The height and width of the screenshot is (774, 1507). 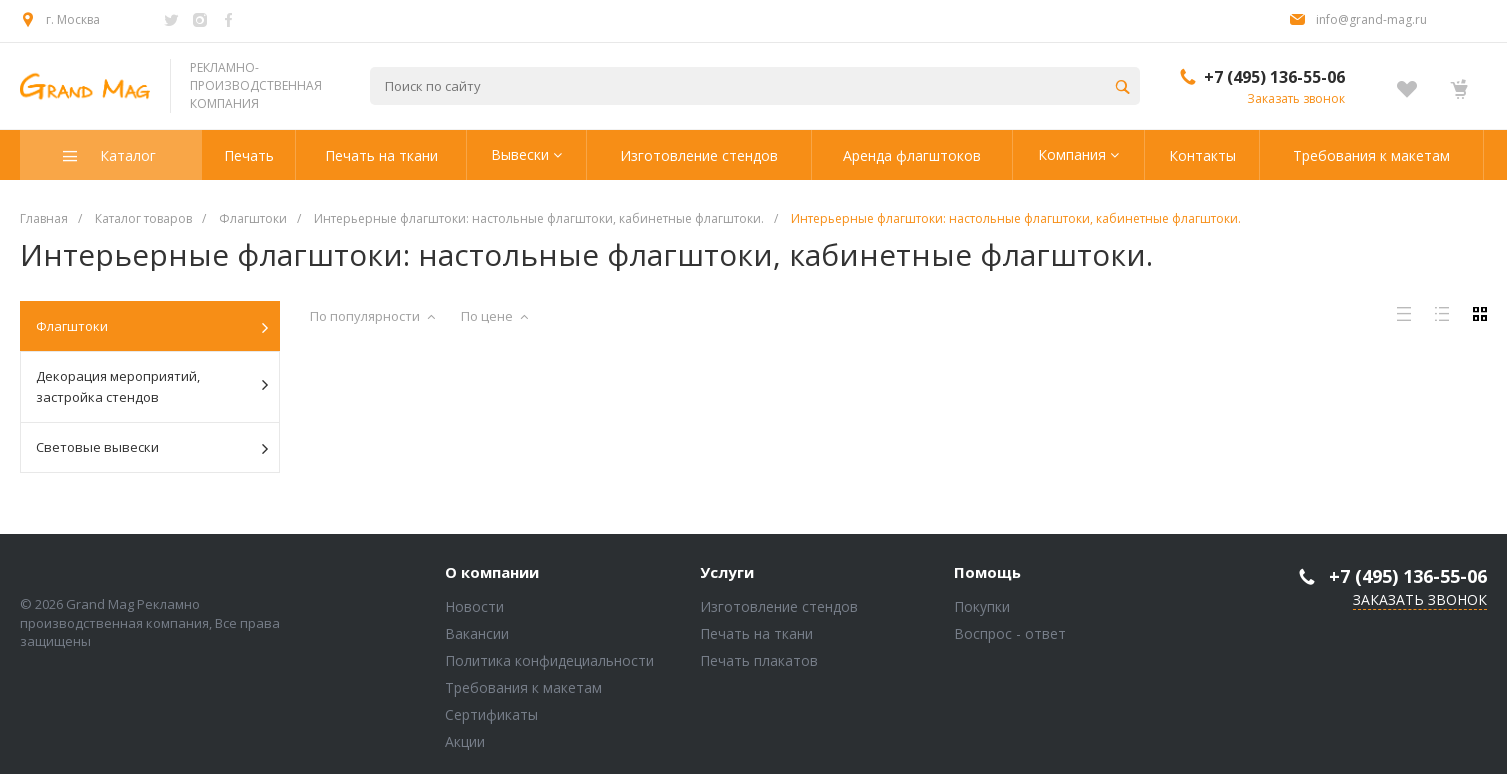 I want to click on Сертификаты, so click(x=491, y=714).